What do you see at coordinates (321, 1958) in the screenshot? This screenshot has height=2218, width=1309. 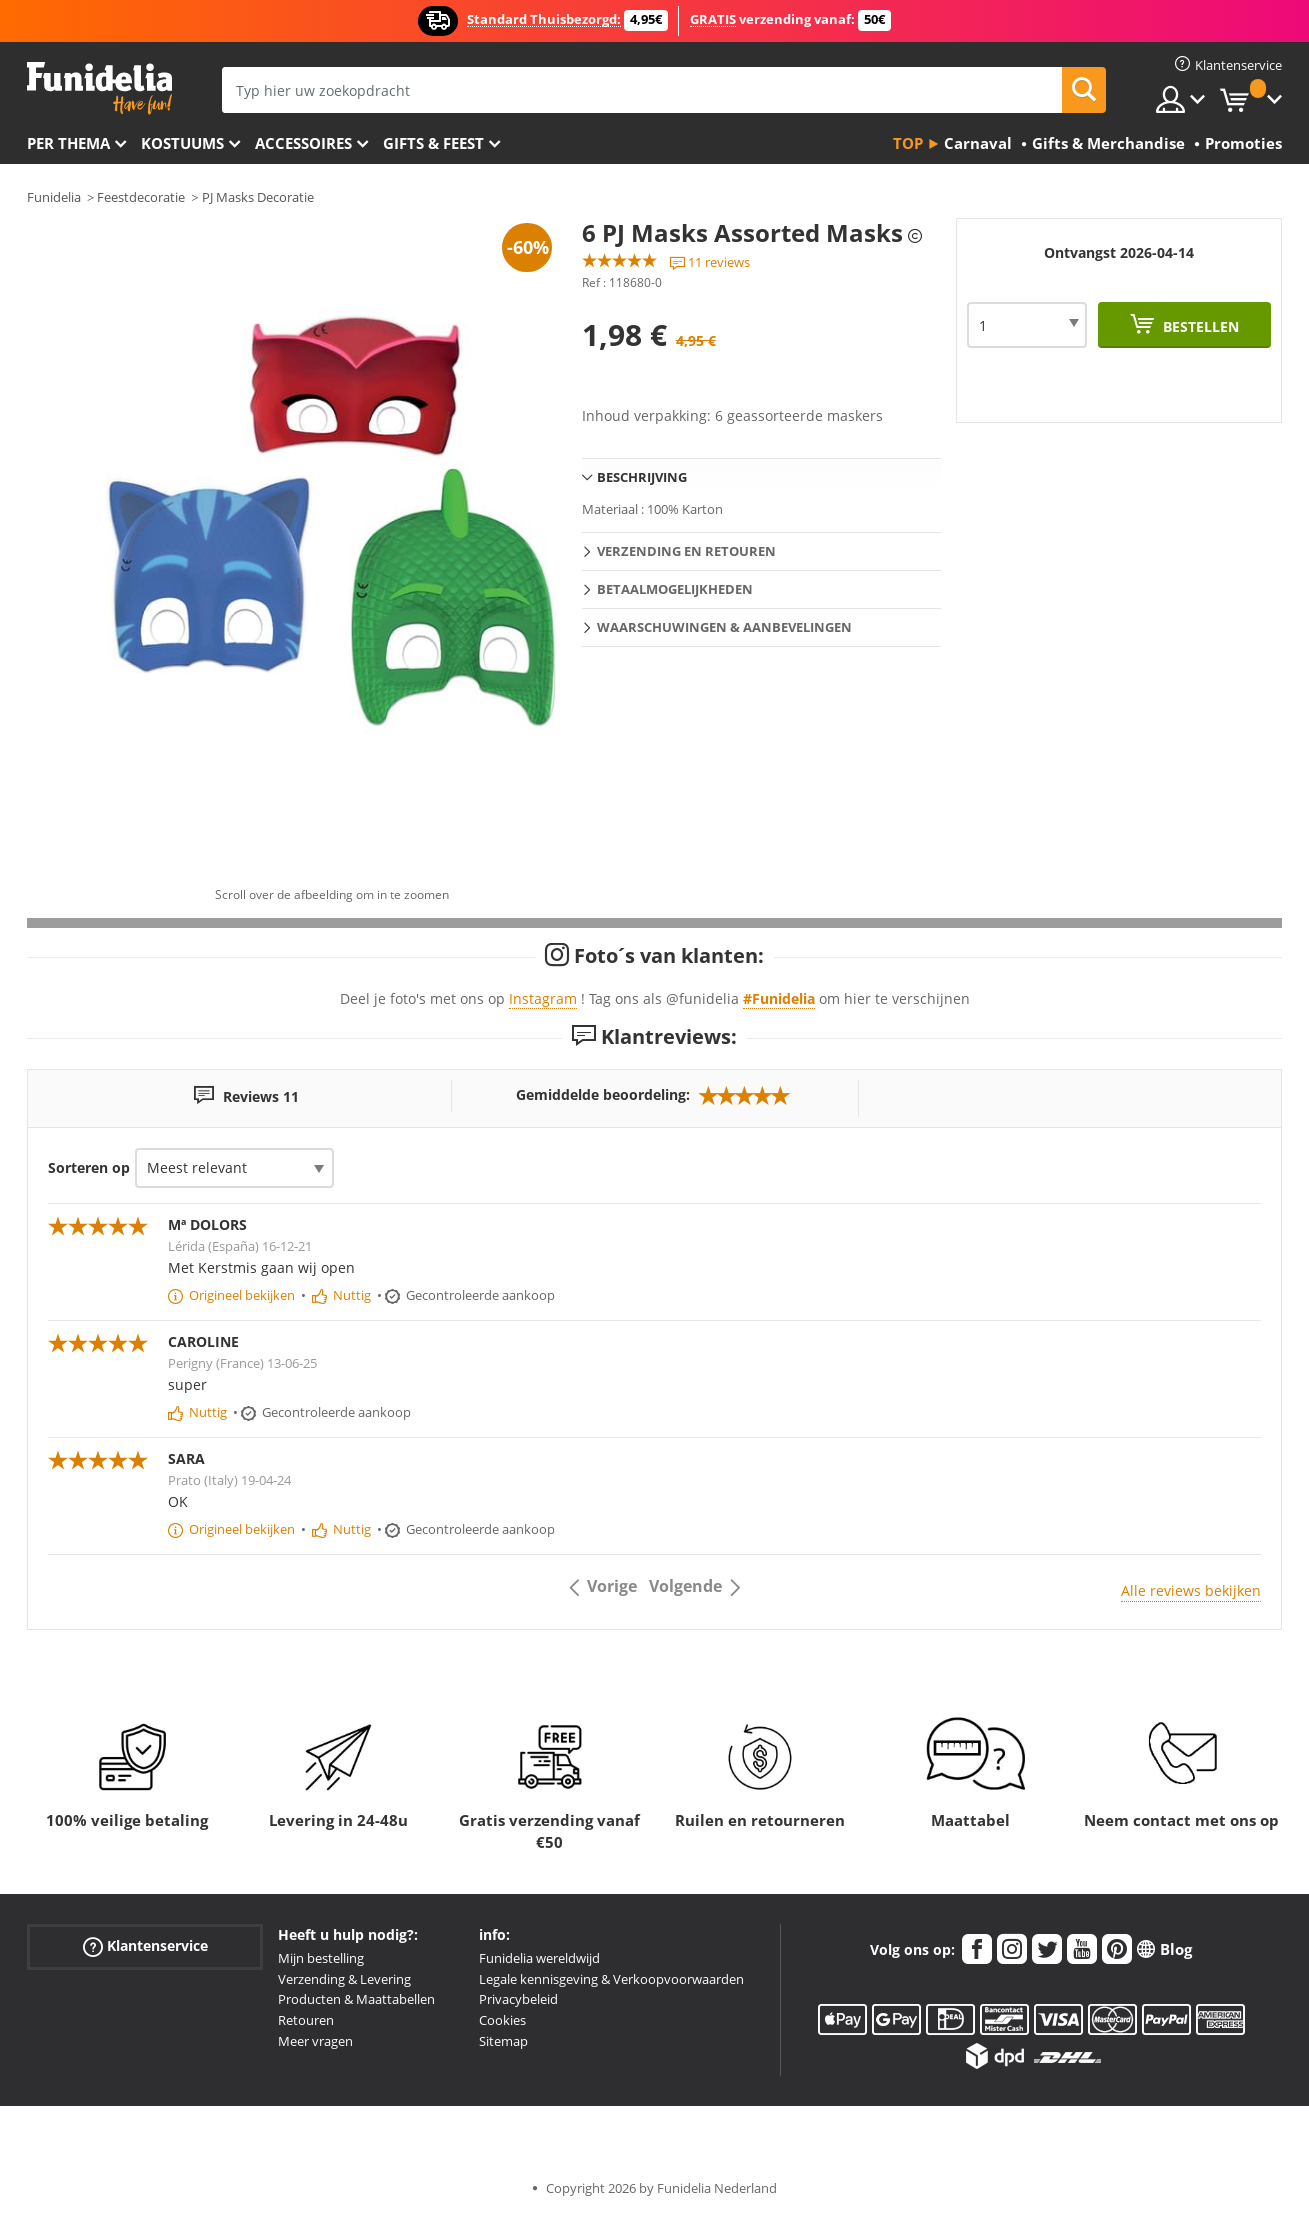 I see `Mijn bestelling` at bounding box center [321, 1958].